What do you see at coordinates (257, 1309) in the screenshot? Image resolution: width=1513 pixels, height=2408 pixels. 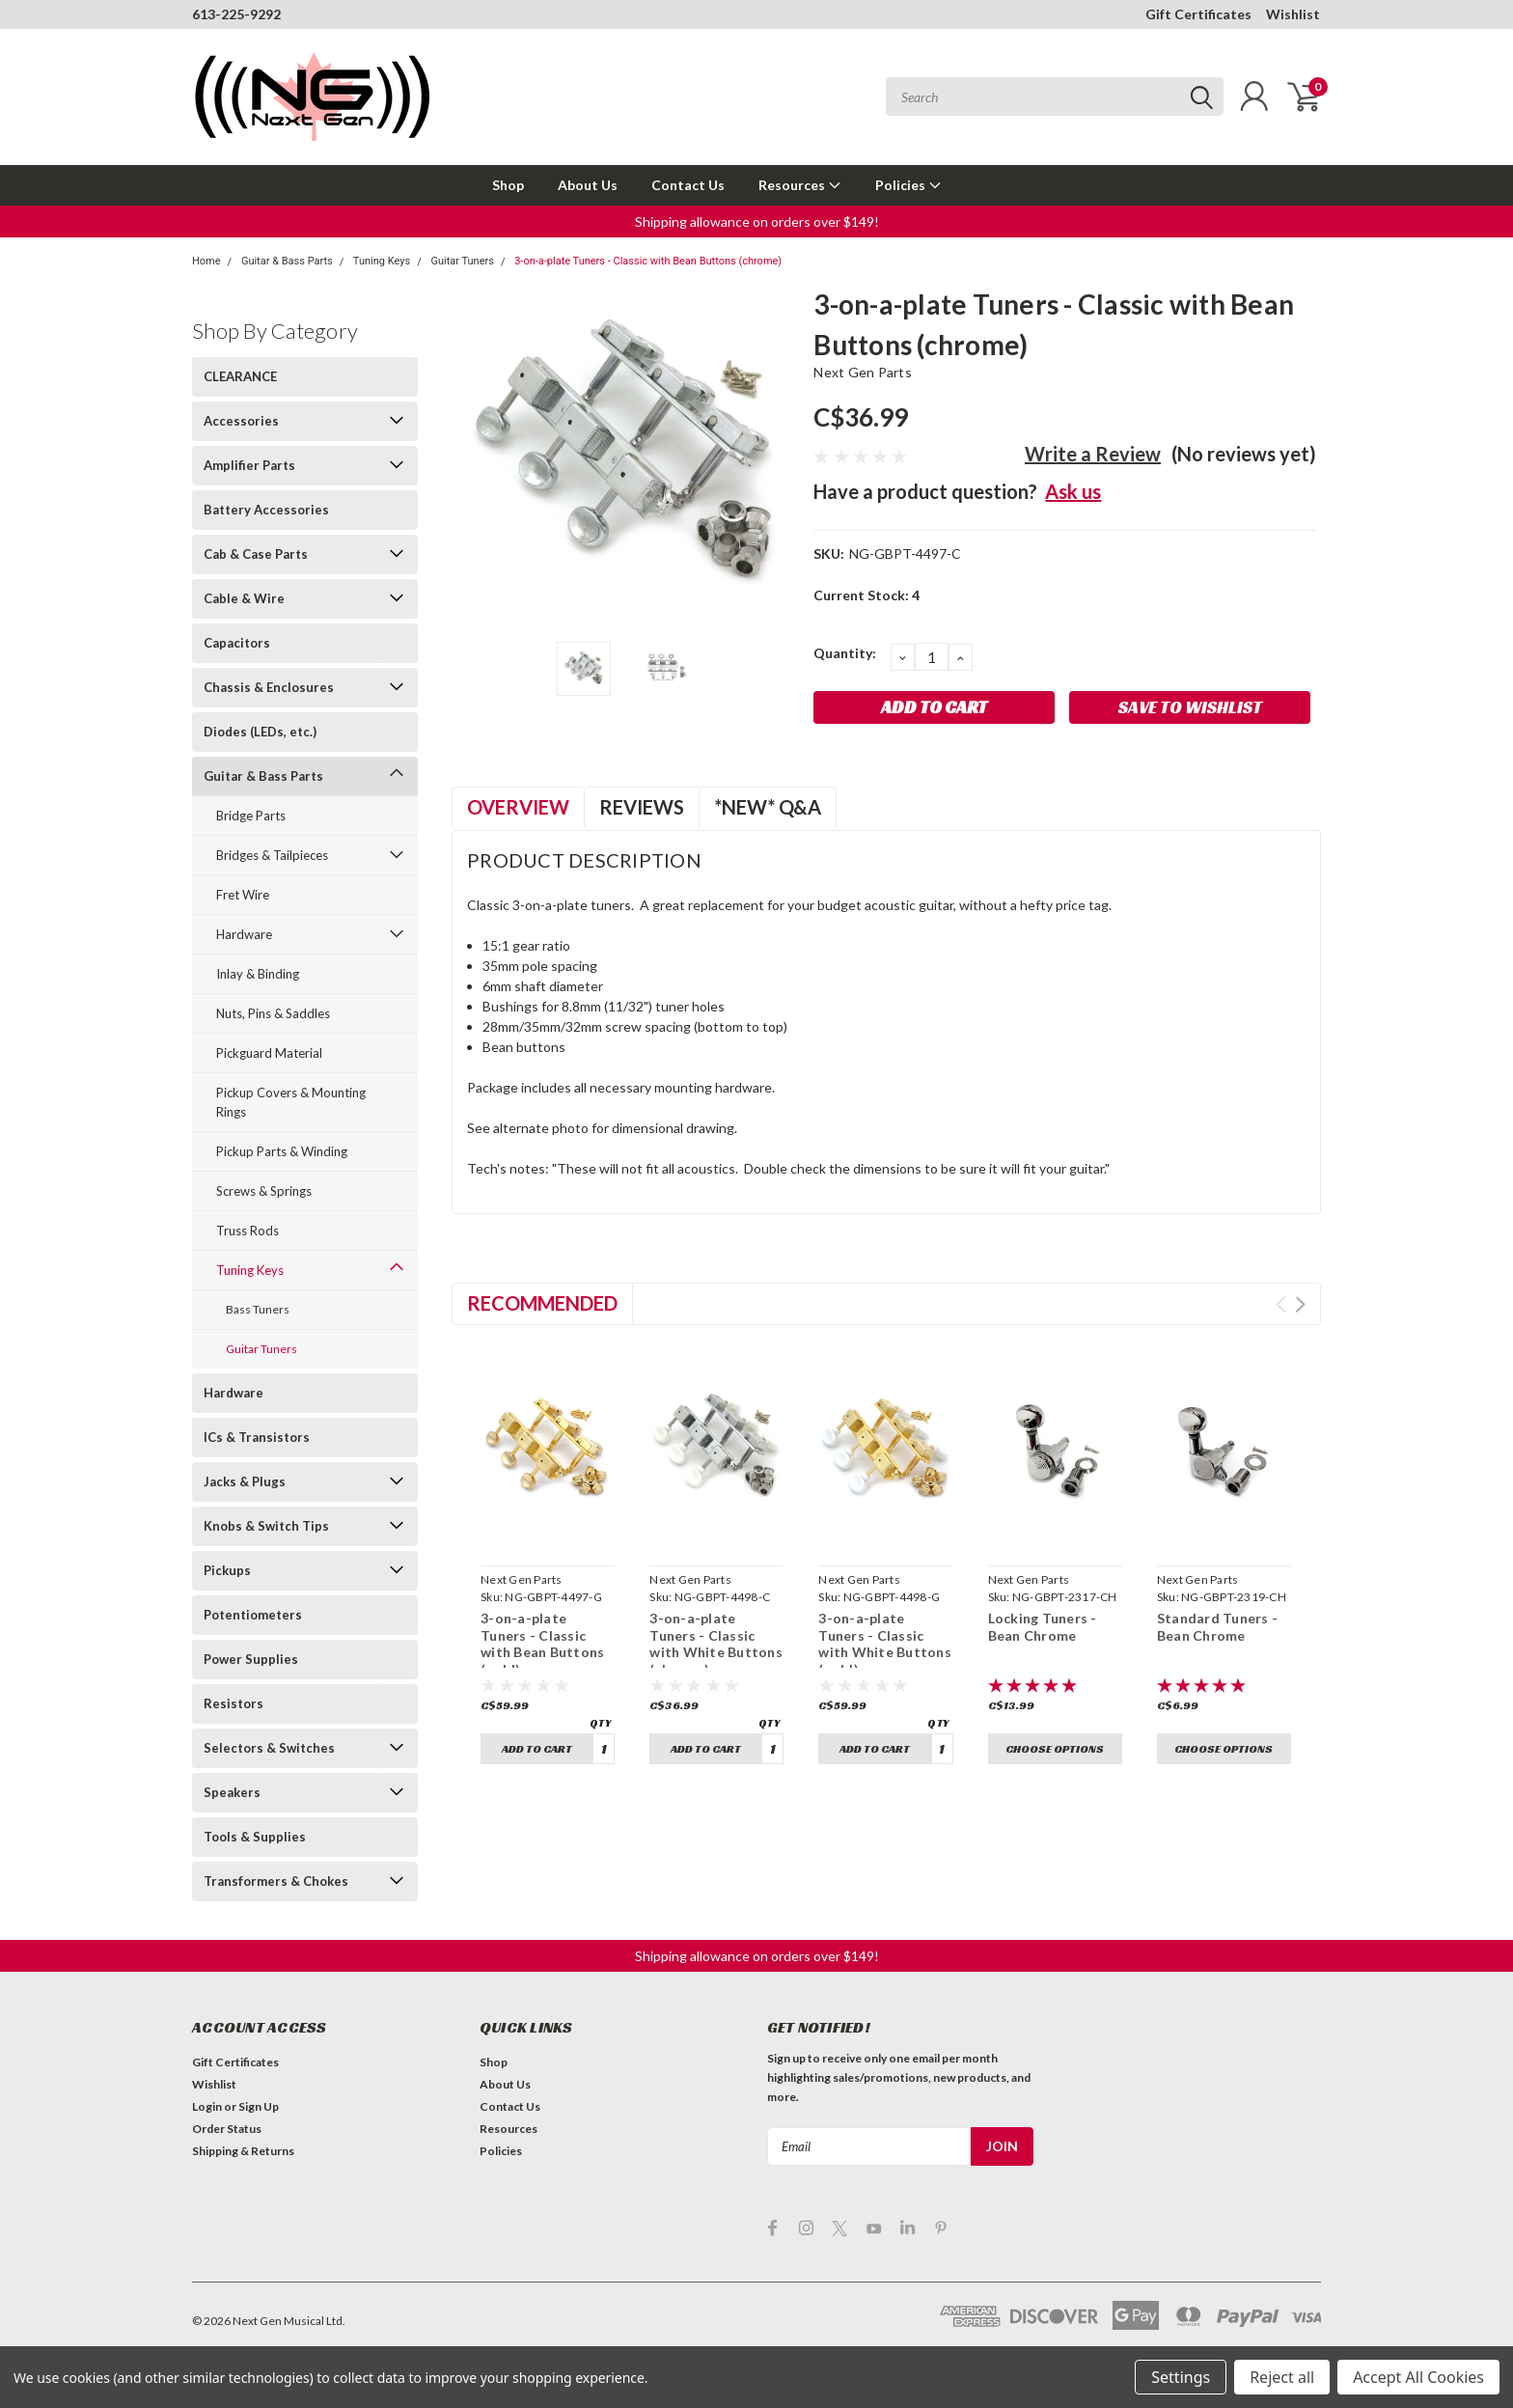 I see `Bass Tuners` at bounding box center [257, 1309].